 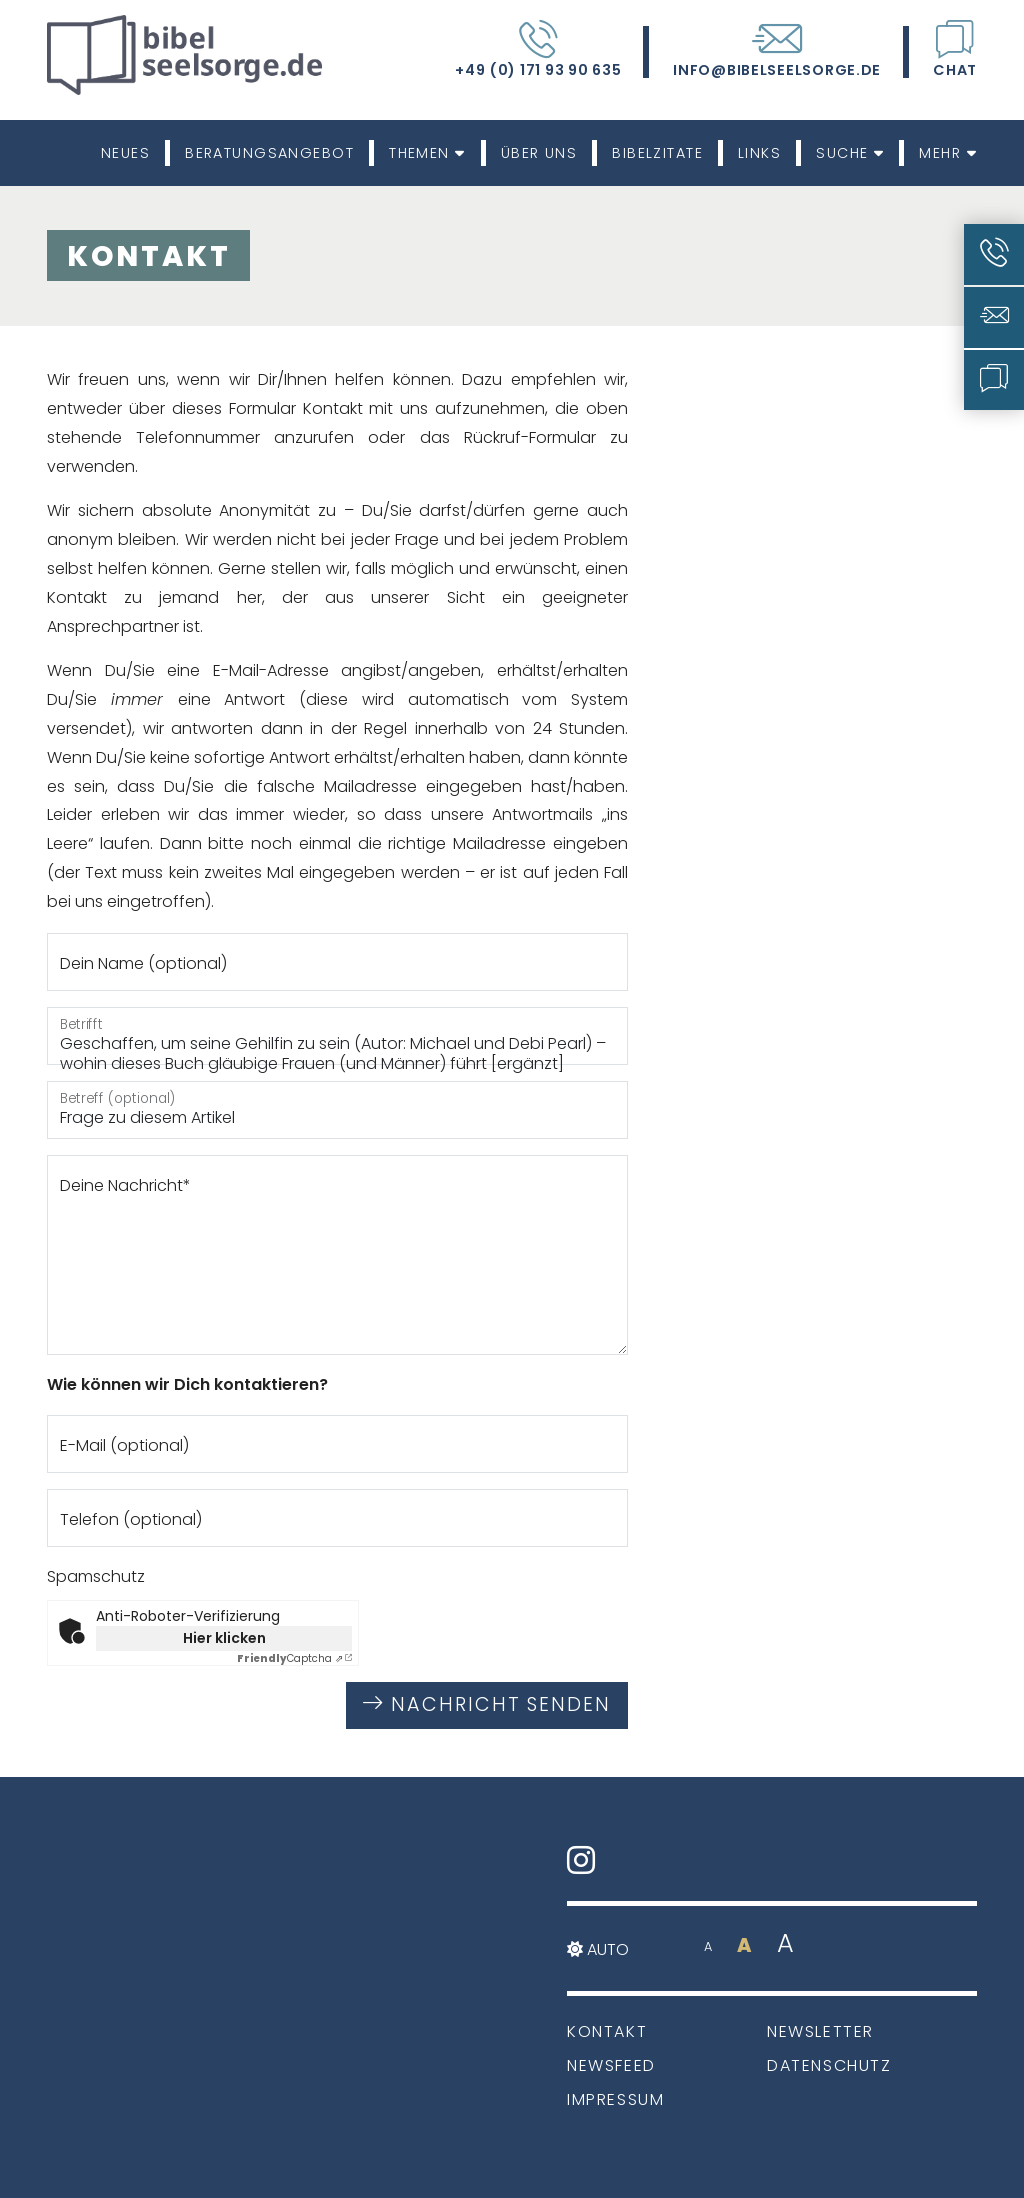 What do you see at coordinates (224, 1638) in the screenshot?
I see `Hier klicken` at bounding box center [224, 1638].